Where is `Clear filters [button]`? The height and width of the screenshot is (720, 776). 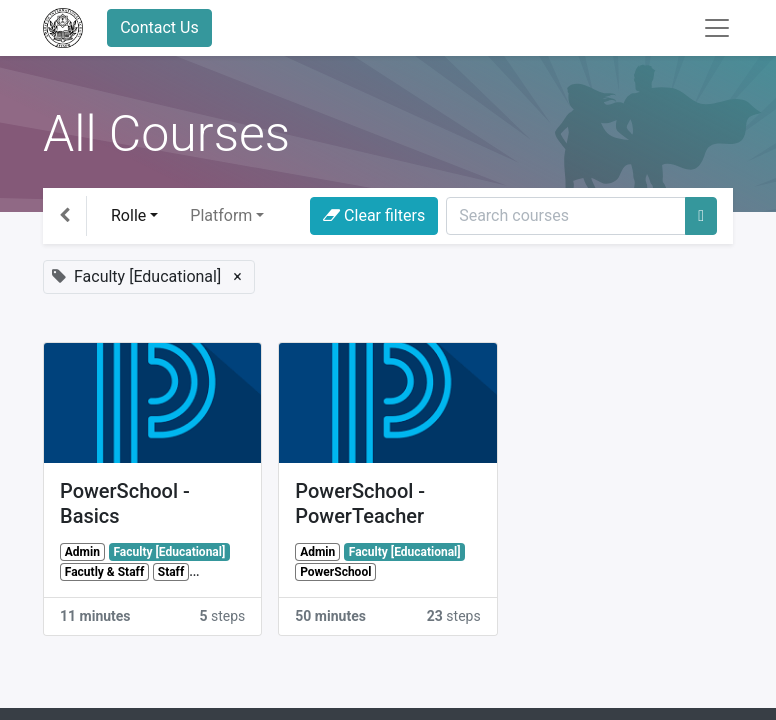 Clear filters [button] is located at coordinates (374, 215).